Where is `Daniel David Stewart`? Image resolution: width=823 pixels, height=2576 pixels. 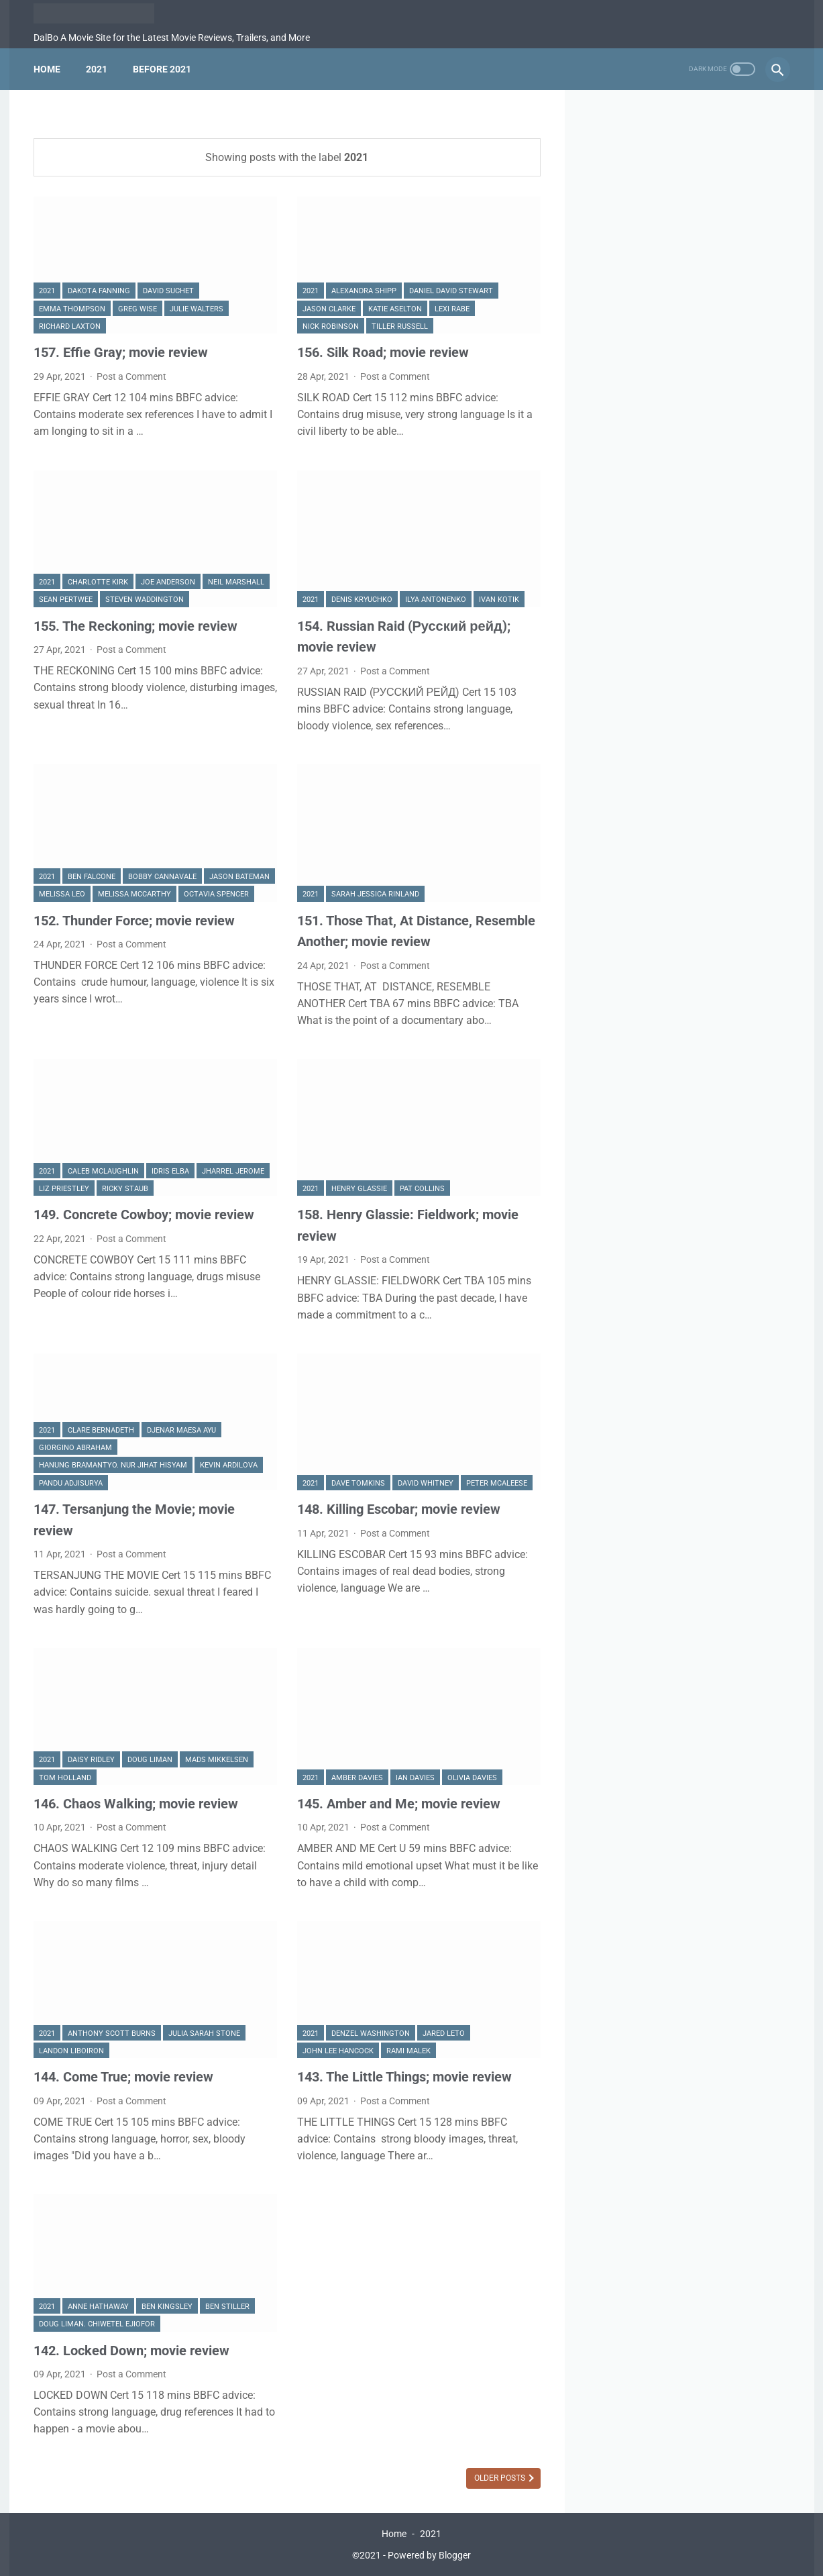
Daniel David Stewart is located at coordinates (451, 291).